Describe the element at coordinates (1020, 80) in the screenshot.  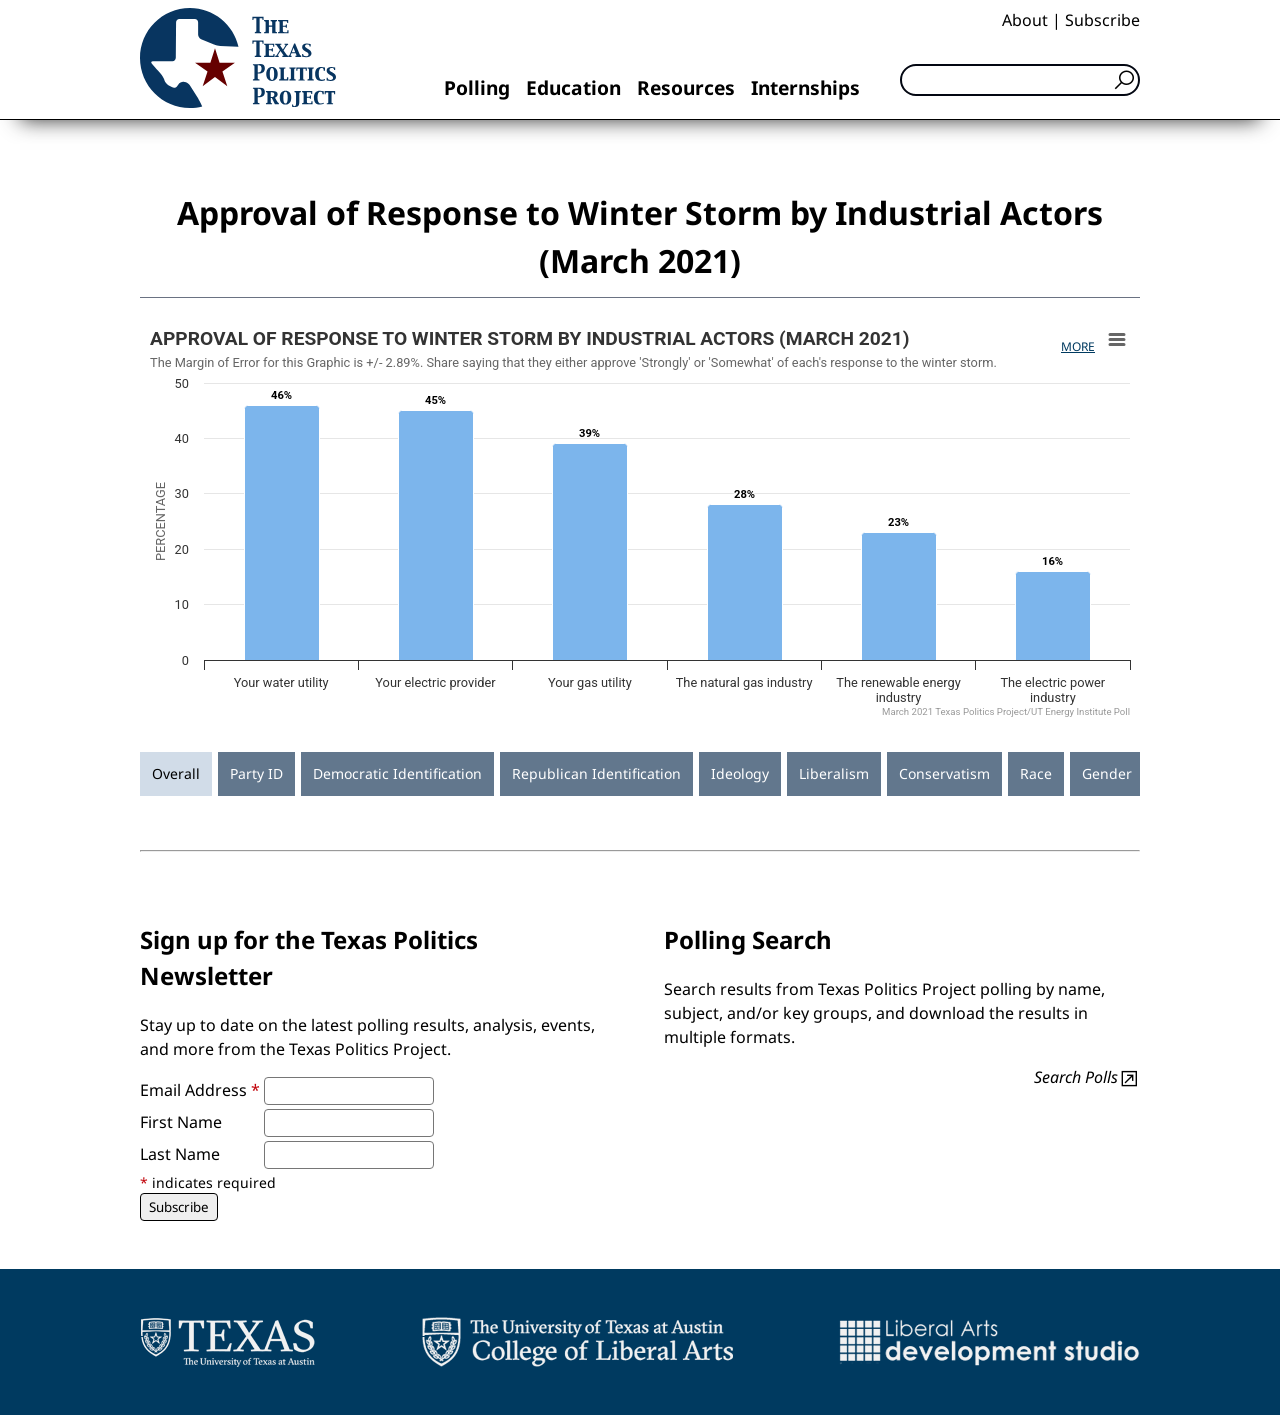
I see `[Search]` at that location.